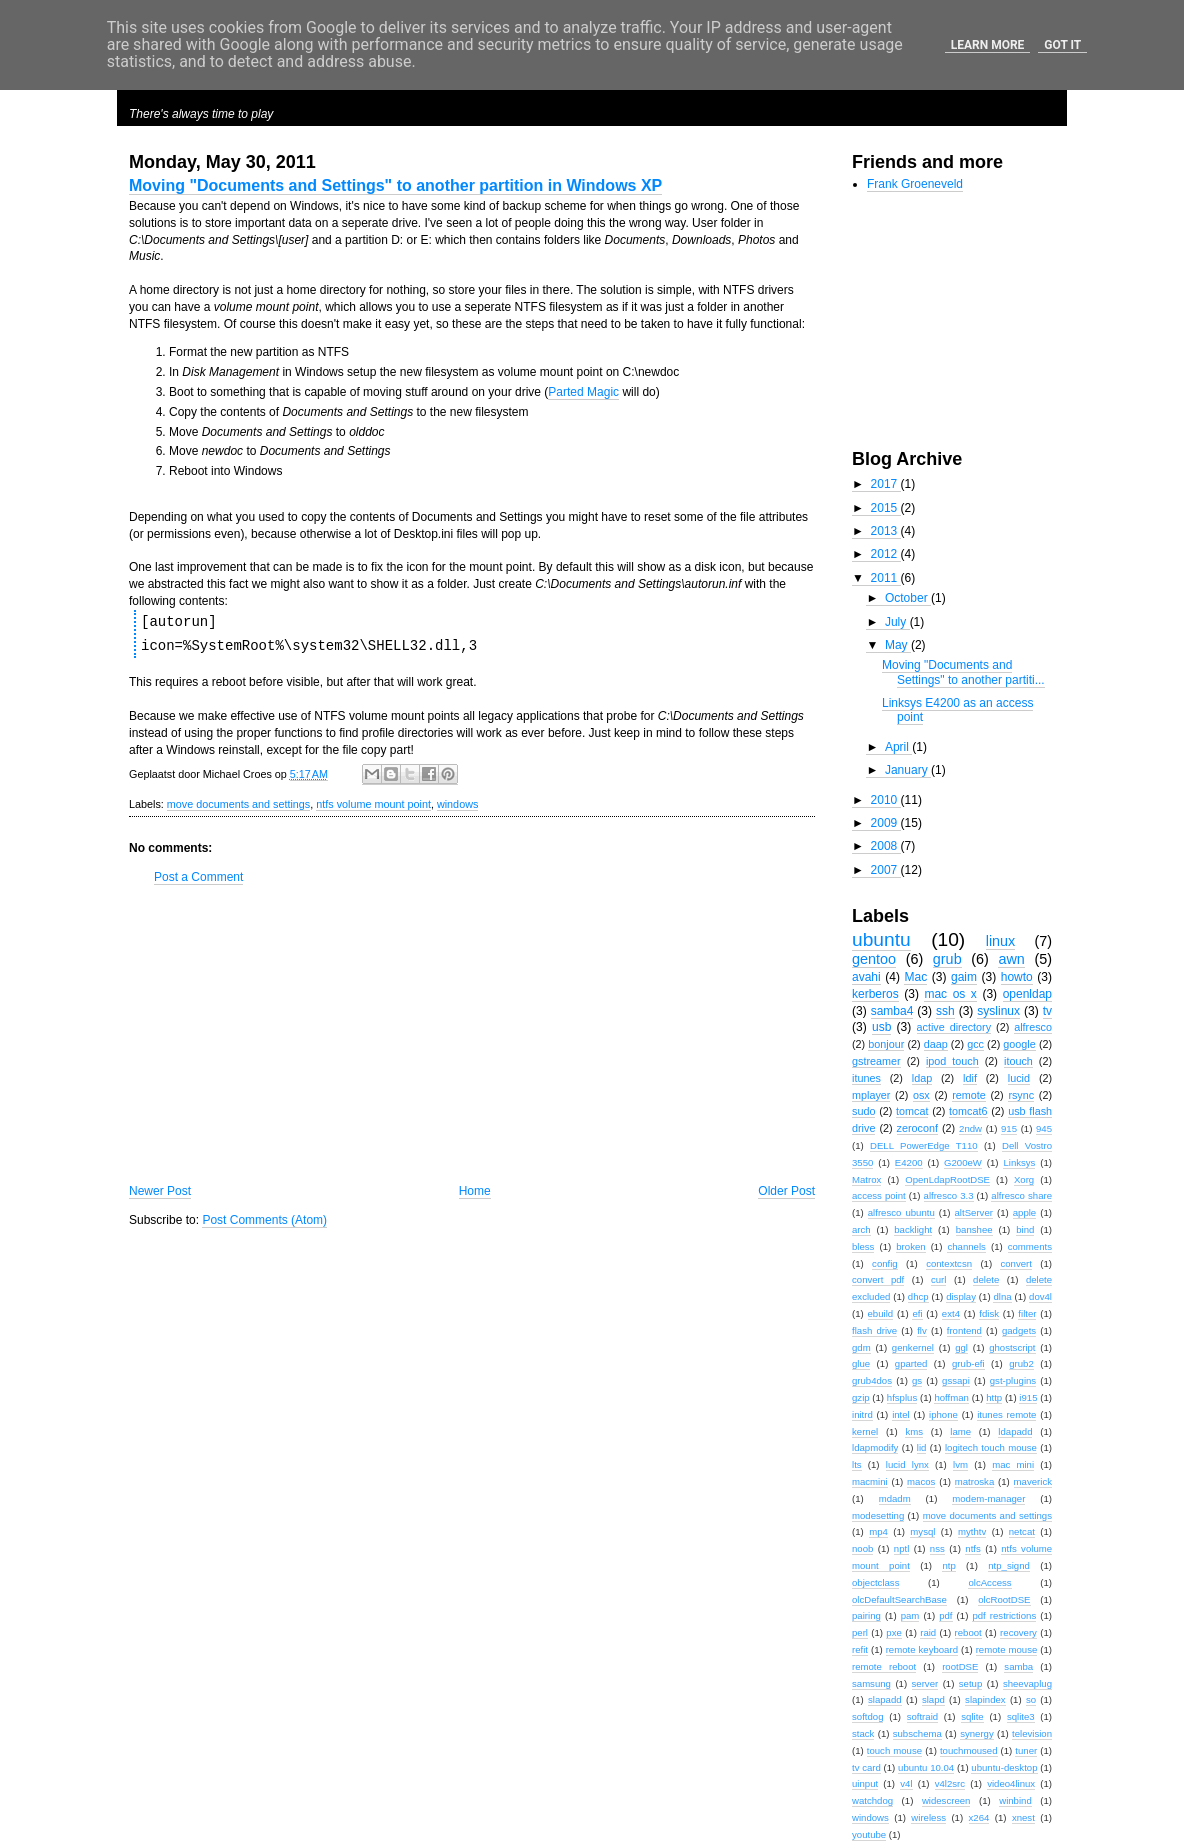 The image size is (1184, 1842). What do you see at coordinates (979, 1817) in the screenshot?
I see `x264` at bounding box center [979, 1817].